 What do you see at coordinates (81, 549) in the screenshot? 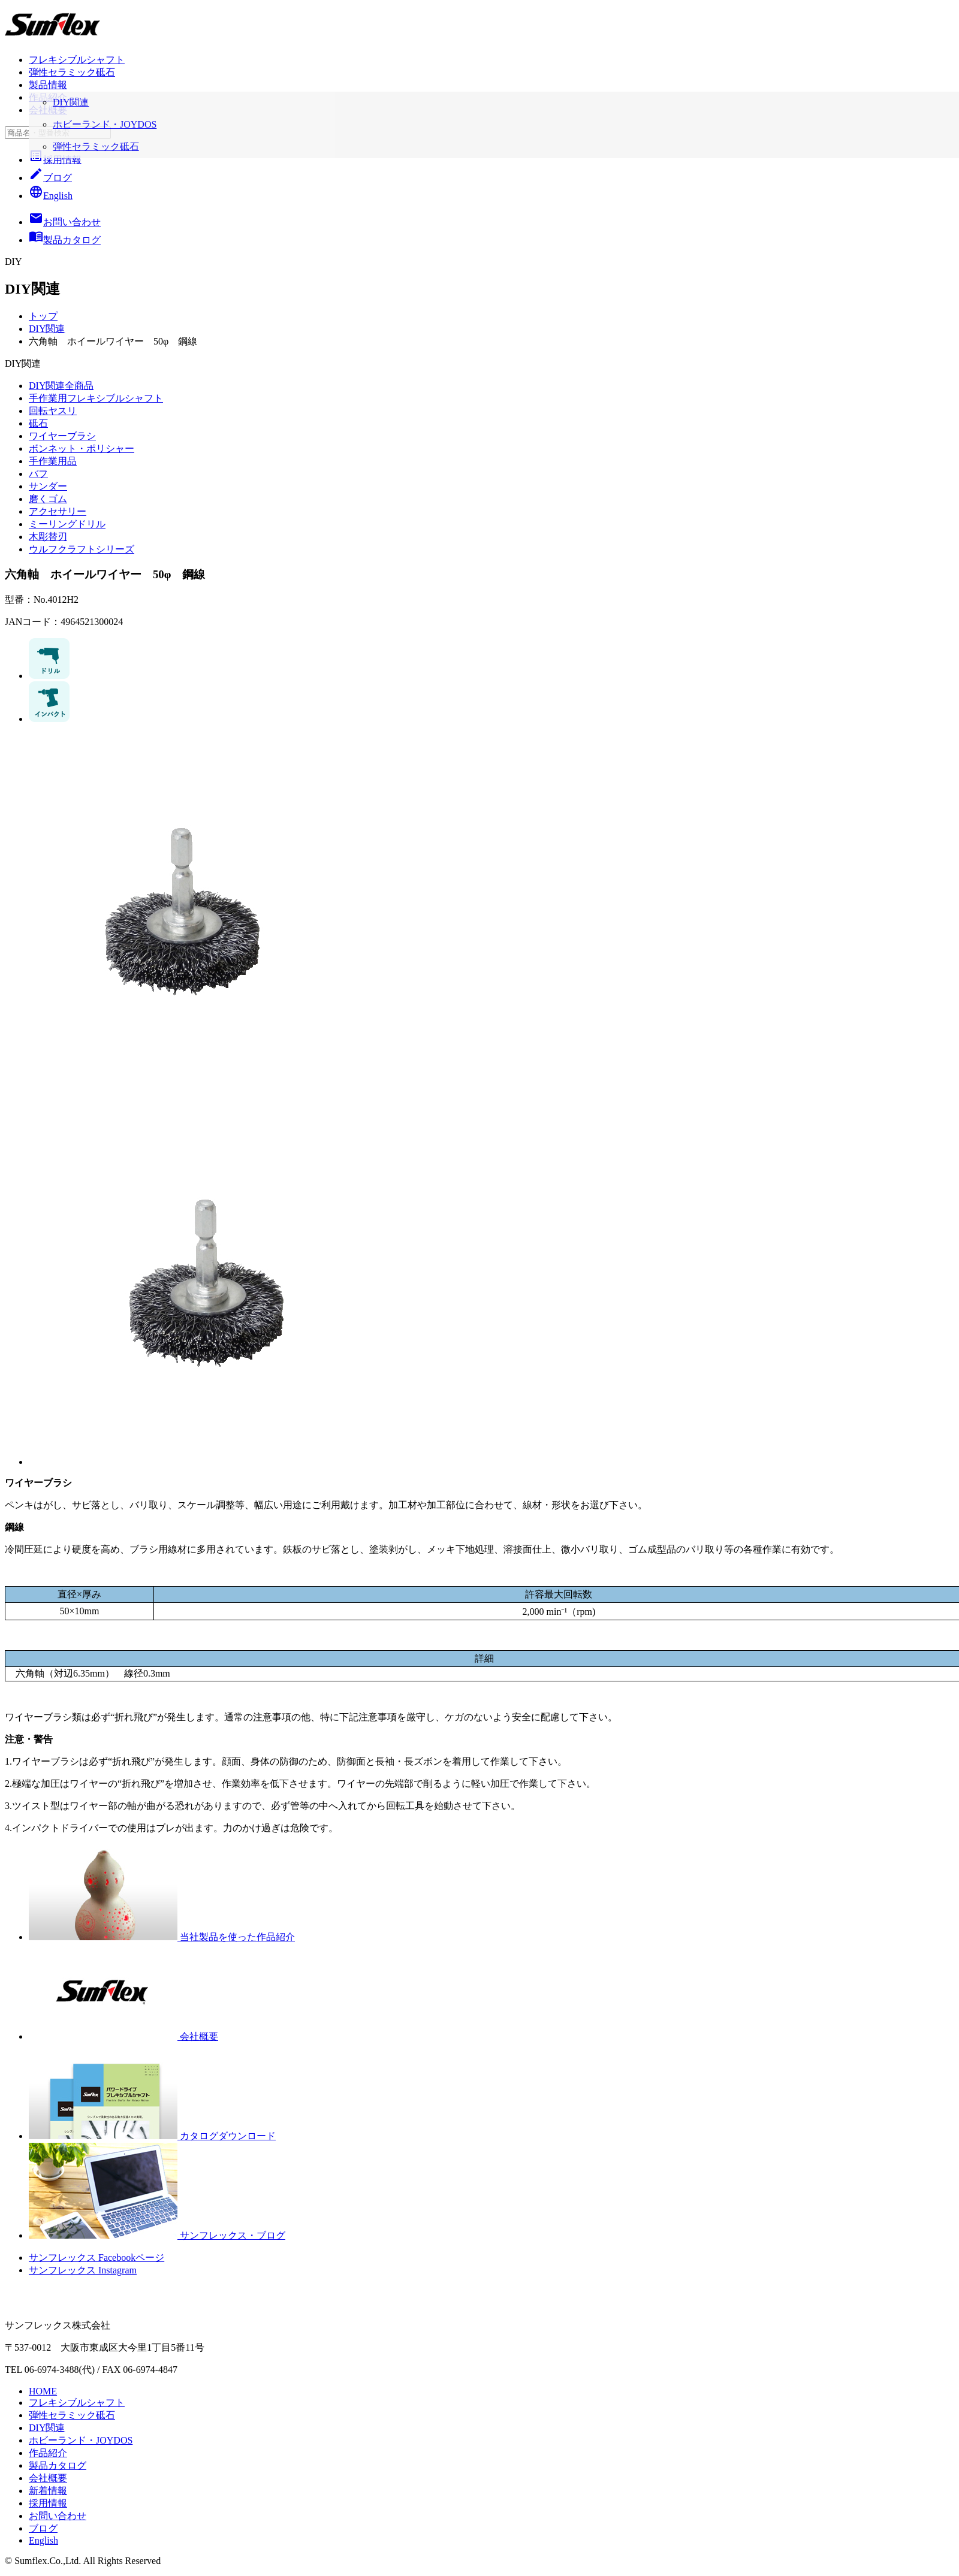
I see `ウルフクラフトシリーズ` at bounding box center [81, 549].